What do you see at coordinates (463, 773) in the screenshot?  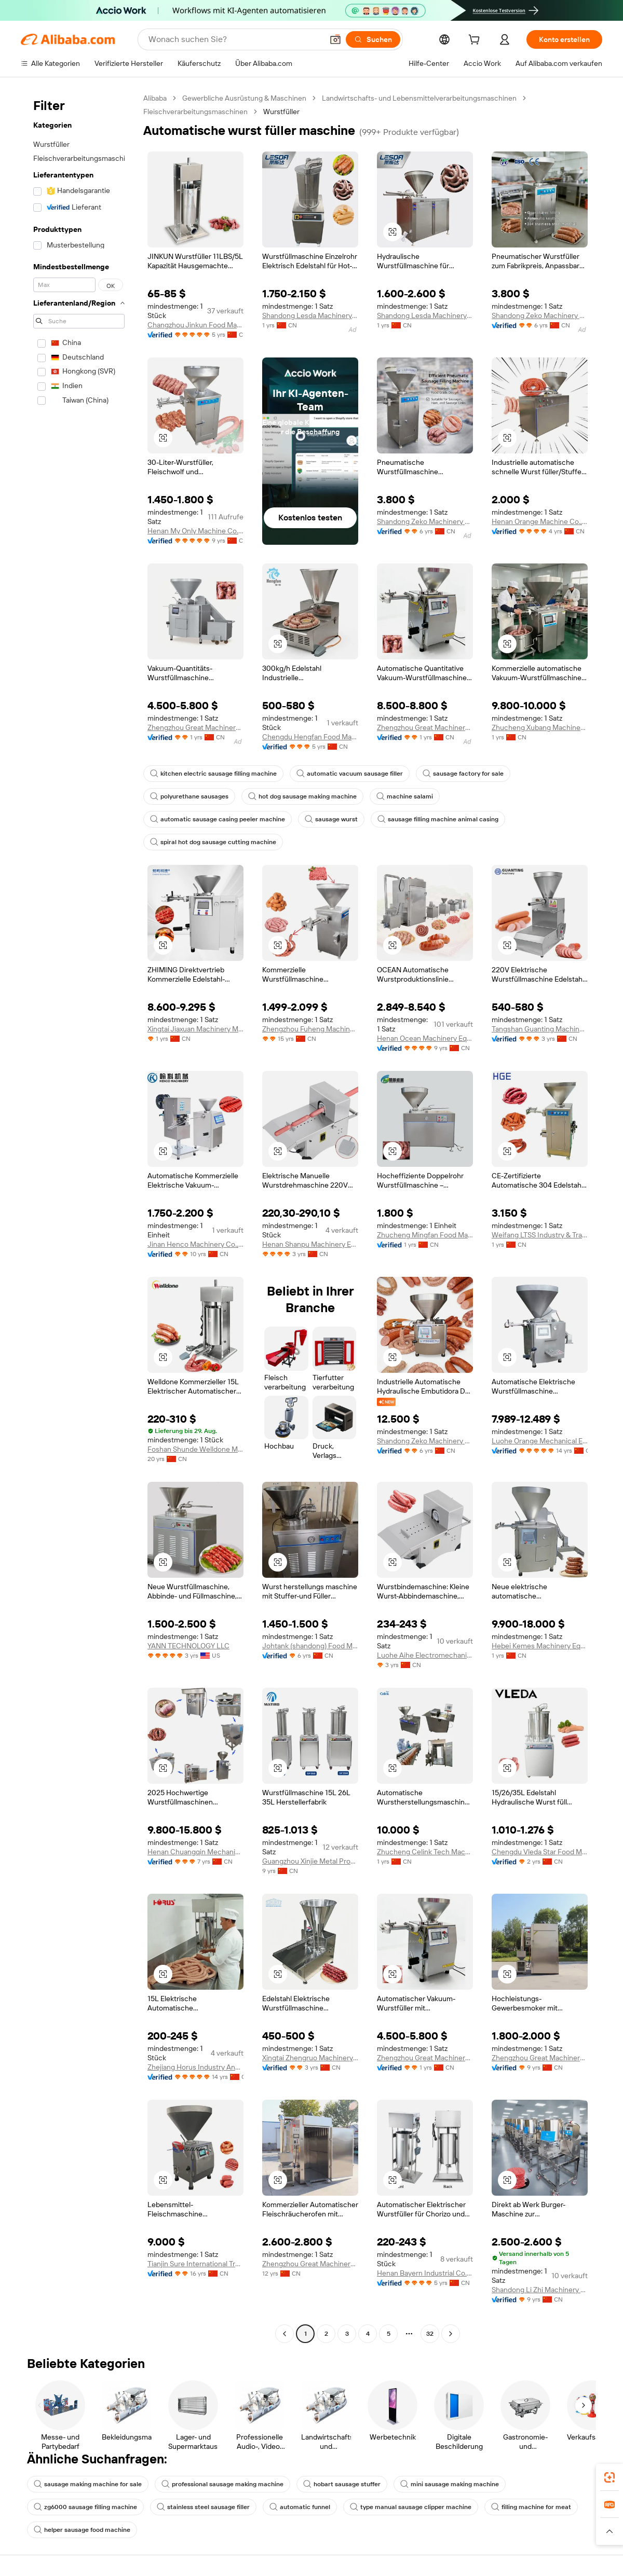 I see `sausage factory for sale` at bounding box center [463, 773].